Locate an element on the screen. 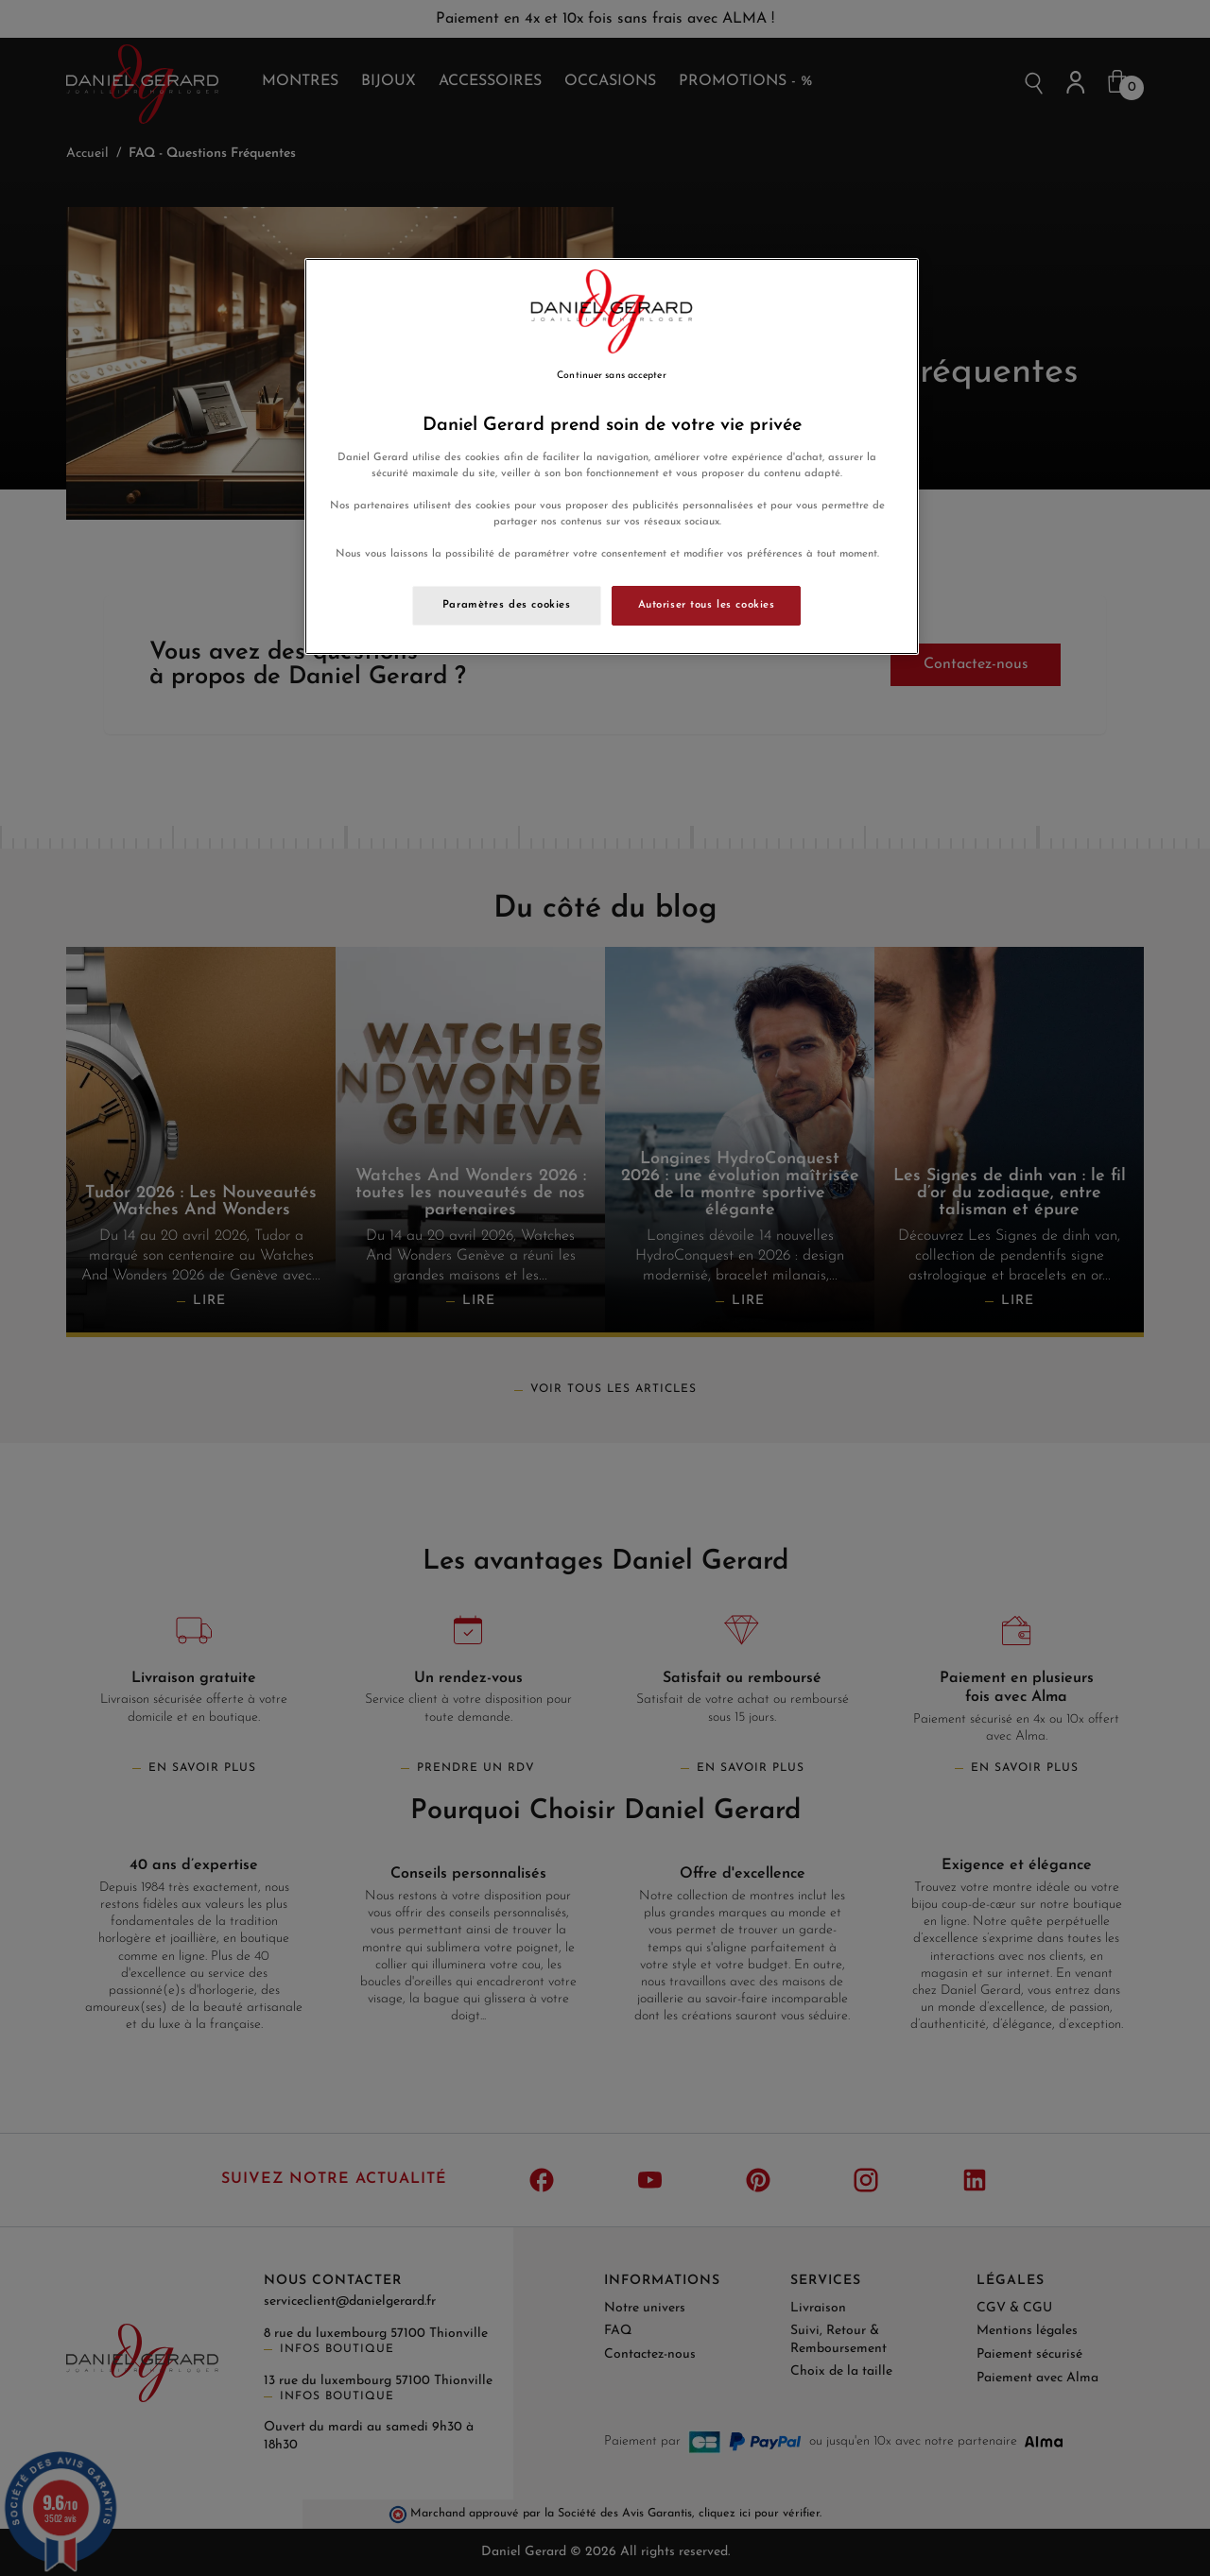  Paramètres des cookies [Paramètres des cookies, Ouvre la boîte de dialogue du centre de préférences] is located at coordinates (506, 604).